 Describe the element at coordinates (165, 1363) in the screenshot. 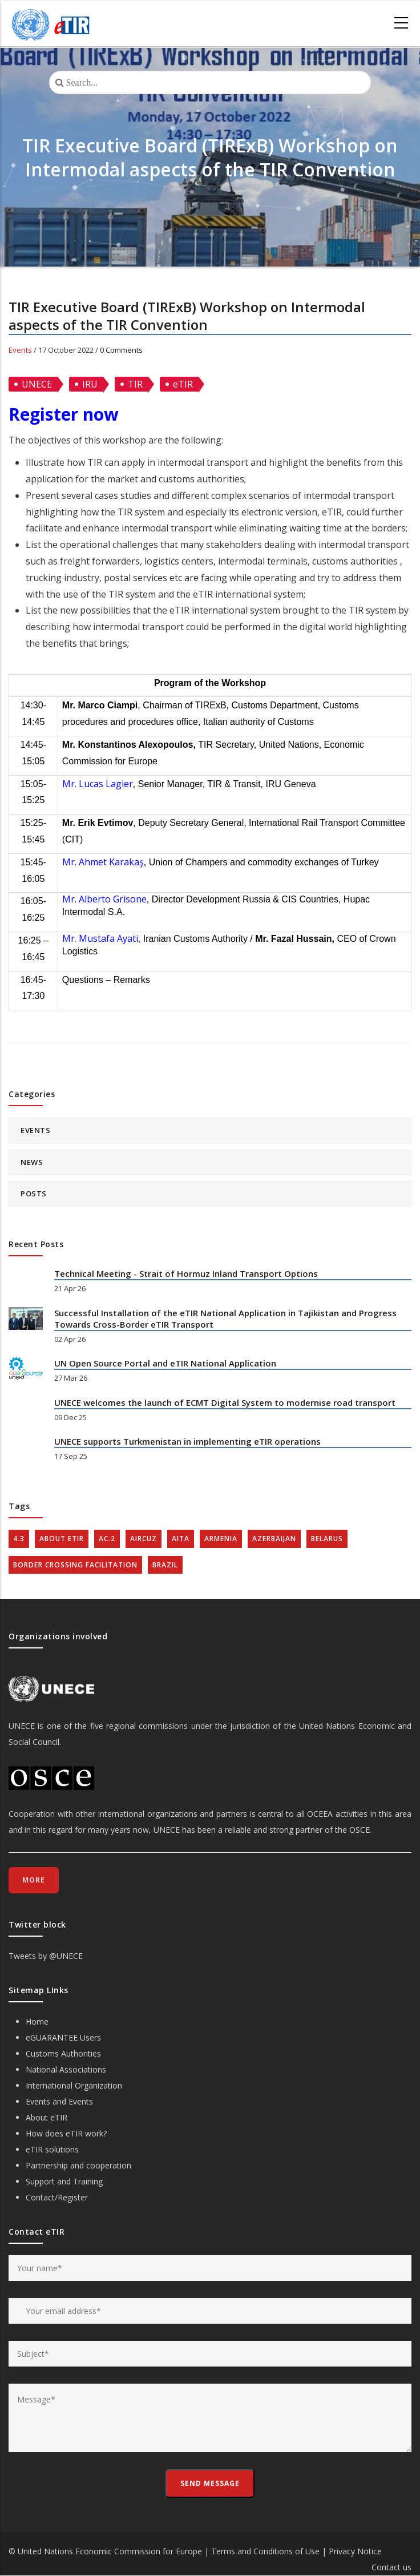

I see `UN Open Source Portal and eTIR National Application` at that location.